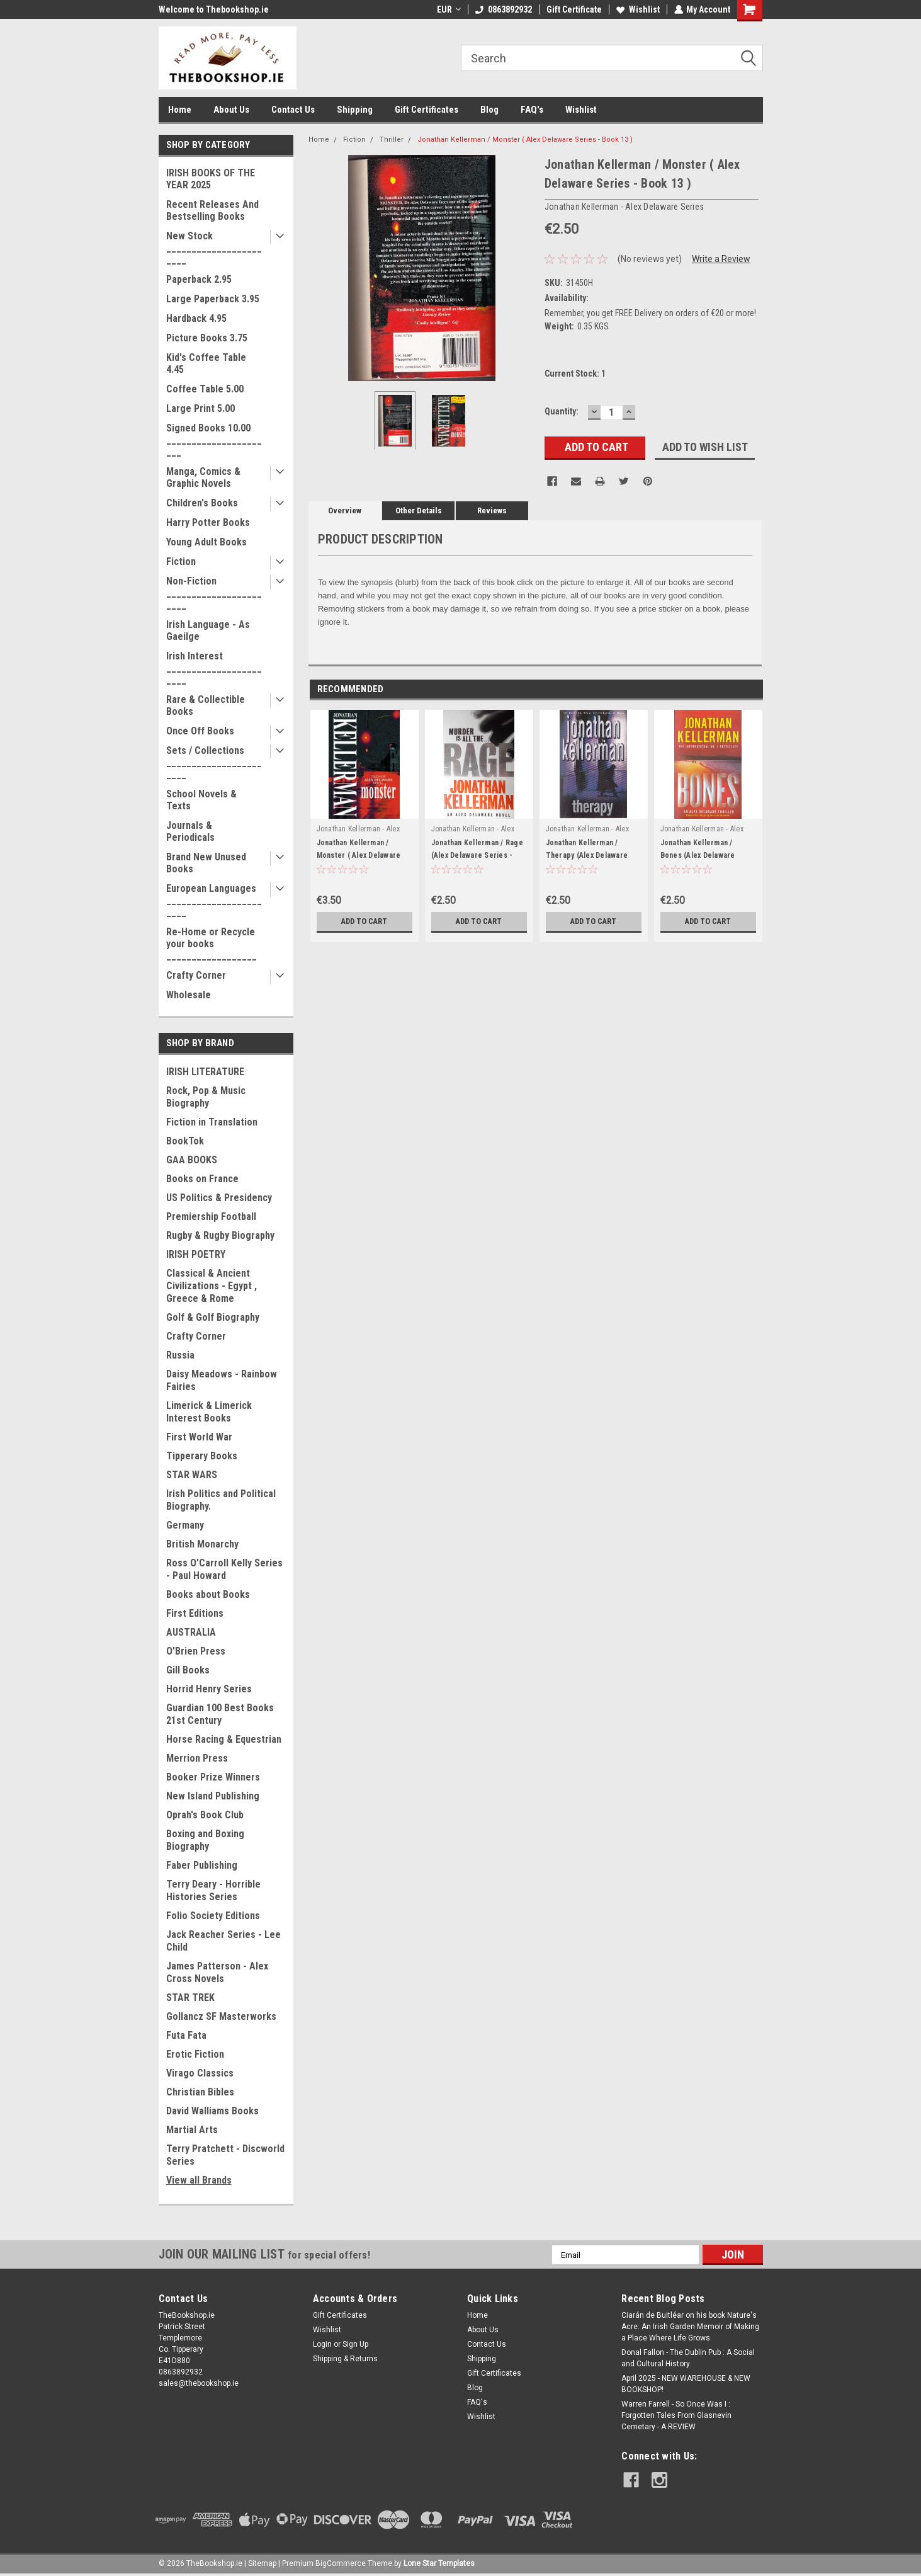  Describe the element at coordinates (206, 338) in the screenshot. I see `Picture Books 3.75` at that location.